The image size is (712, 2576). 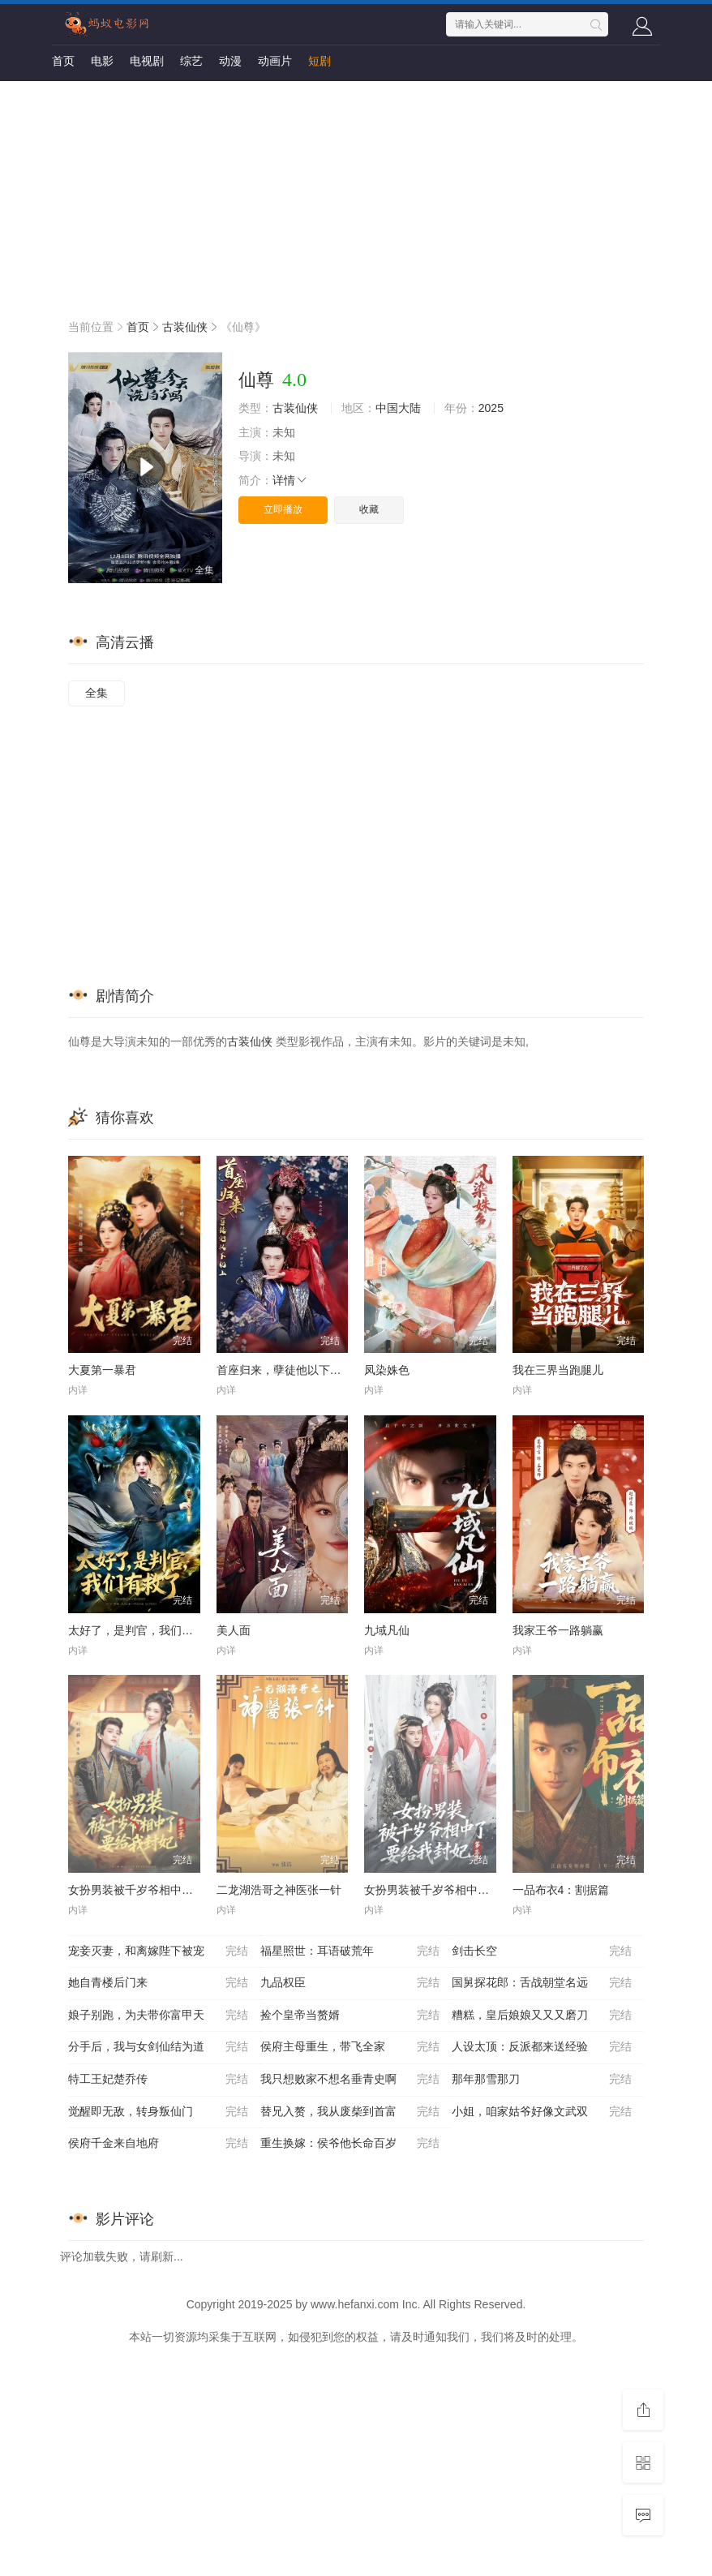 What do you see at coordinates (230, 60) in the screenshot?
I see `动漫` at bounding box center [230, 60].